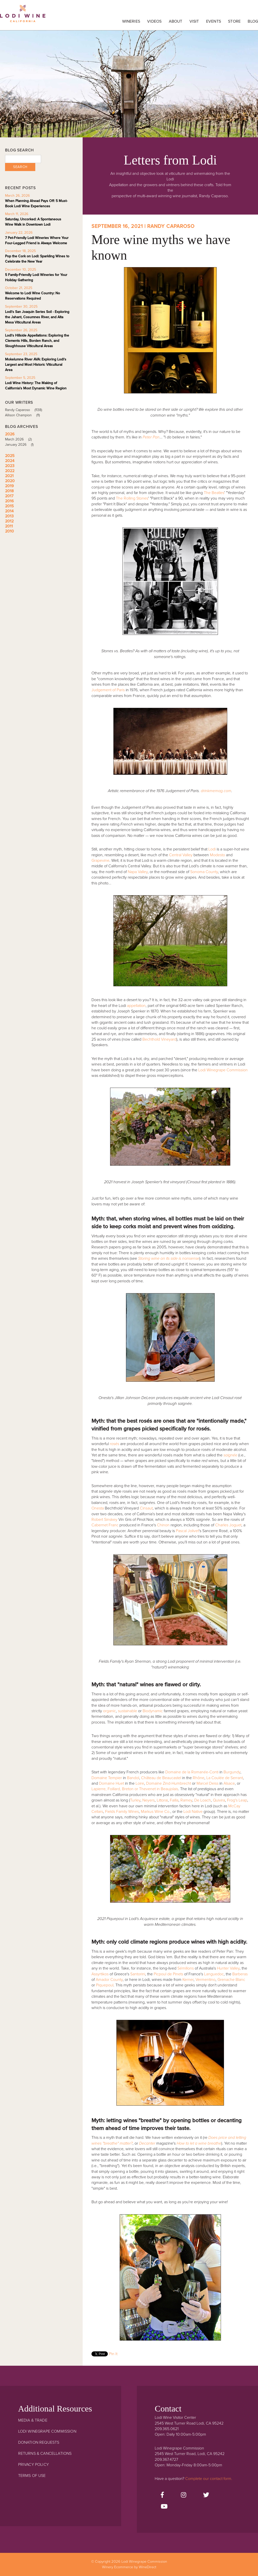 The height and width of the screenshot is (2576, 258). I want to click on Charles Joguet, so click(228, 1525).